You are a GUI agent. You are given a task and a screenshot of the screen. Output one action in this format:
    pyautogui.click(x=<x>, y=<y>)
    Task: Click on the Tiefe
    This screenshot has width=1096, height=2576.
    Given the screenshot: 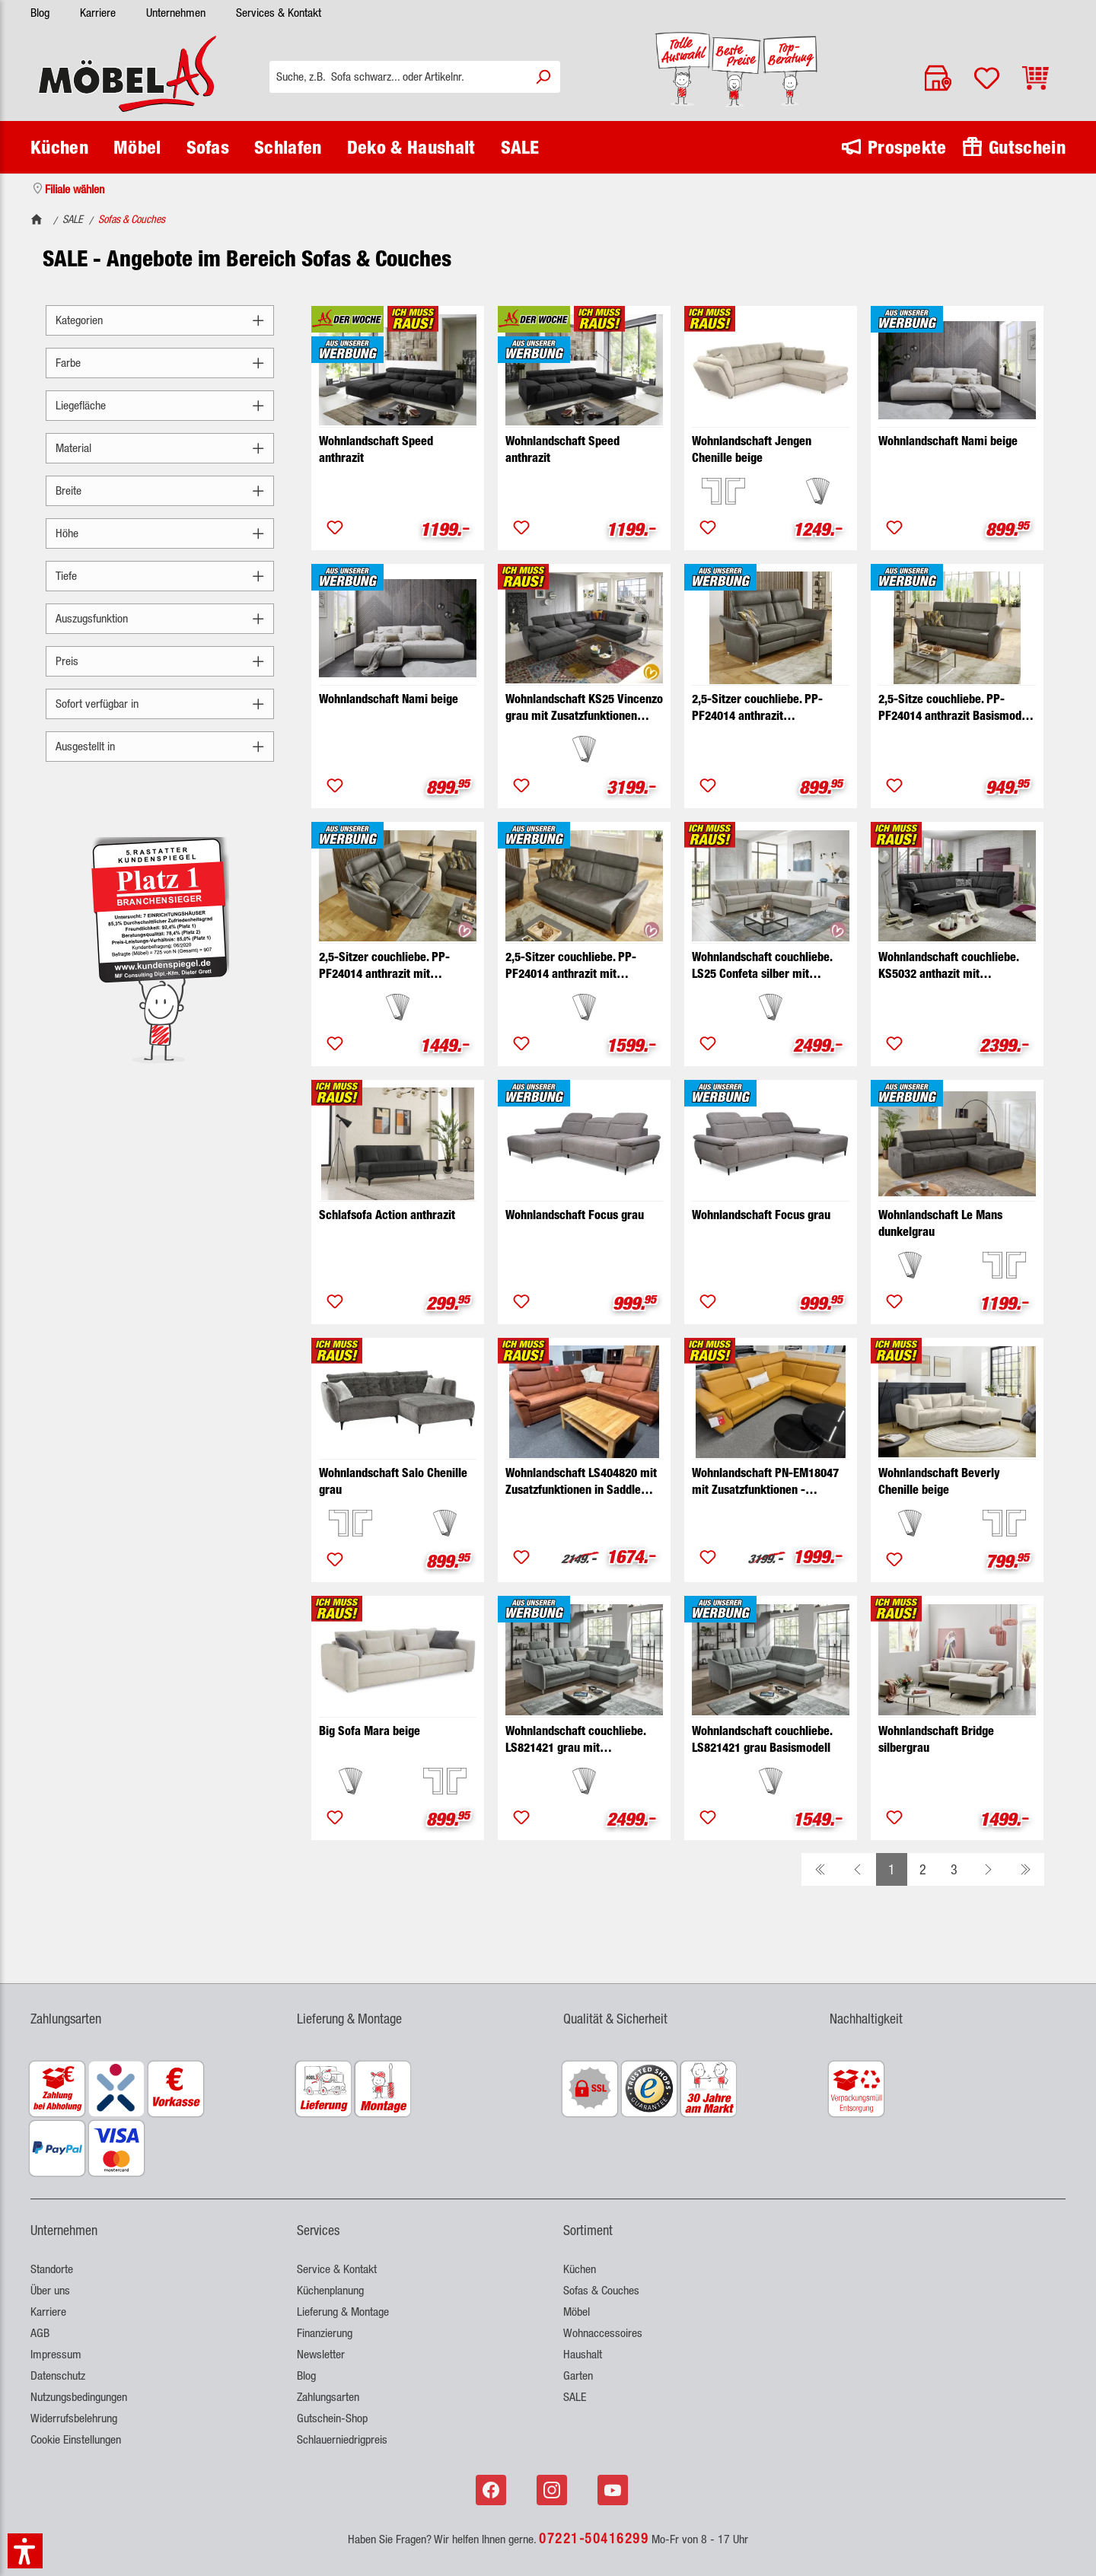 What is the action you would take?
    pyautogui.click(x=160, y=575)
    